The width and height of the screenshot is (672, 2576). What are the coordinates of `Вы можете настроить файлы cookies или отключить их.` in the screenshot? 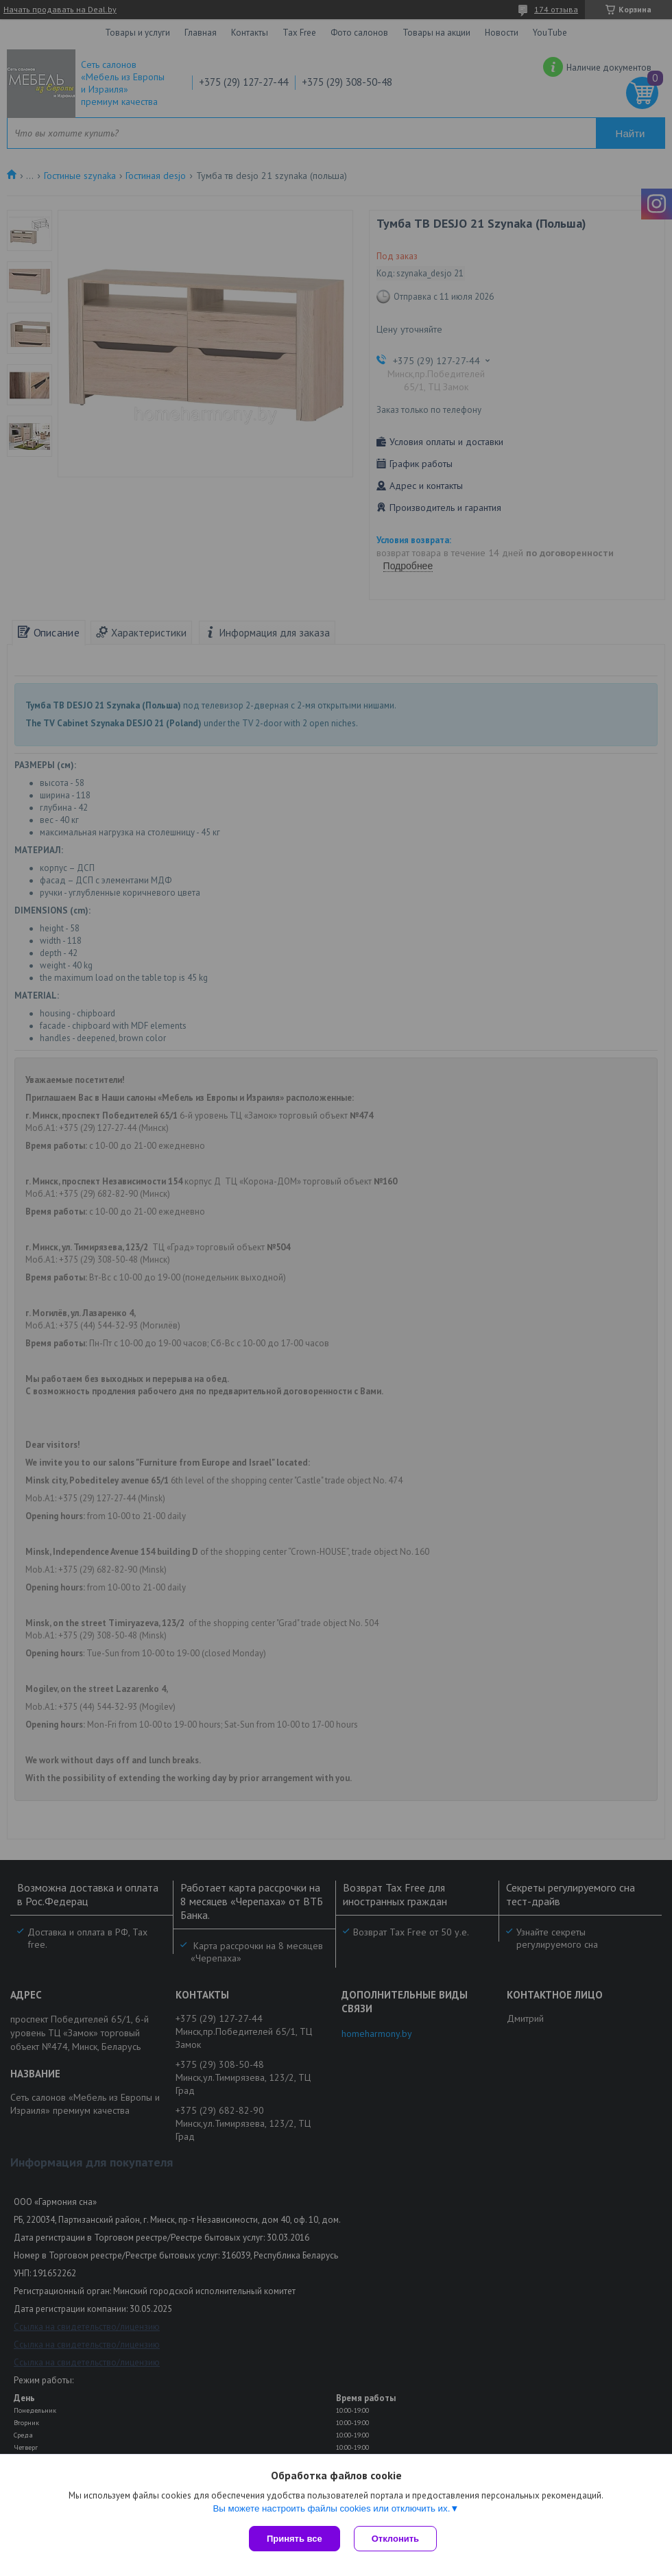 It's located at (331, 2508).